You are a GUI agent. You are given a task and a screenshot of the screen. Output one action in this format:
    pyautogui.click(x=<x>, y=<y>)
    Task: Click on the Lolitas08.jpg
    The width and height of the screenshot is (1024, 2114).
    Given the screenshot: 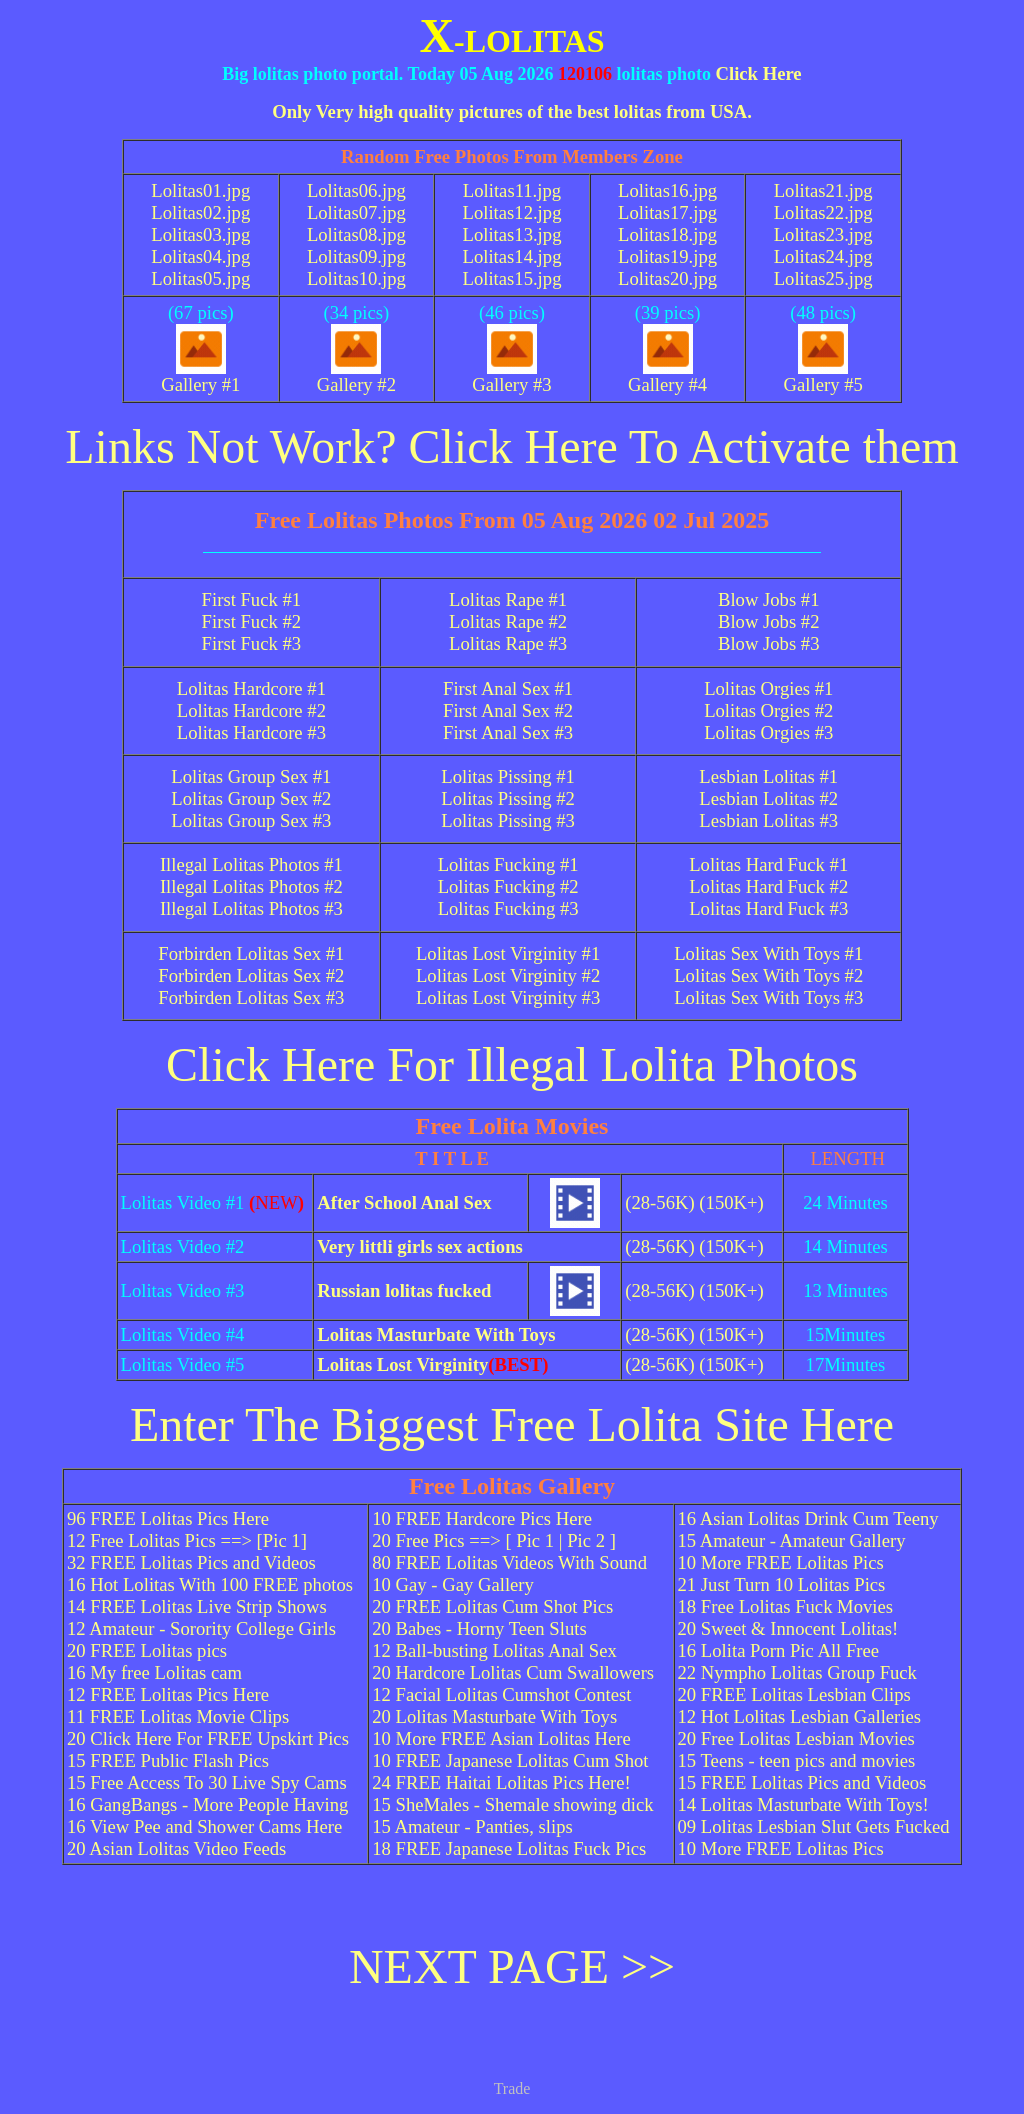 What is the action you would take?
    pyautogui.click(x=356, y=234)
    